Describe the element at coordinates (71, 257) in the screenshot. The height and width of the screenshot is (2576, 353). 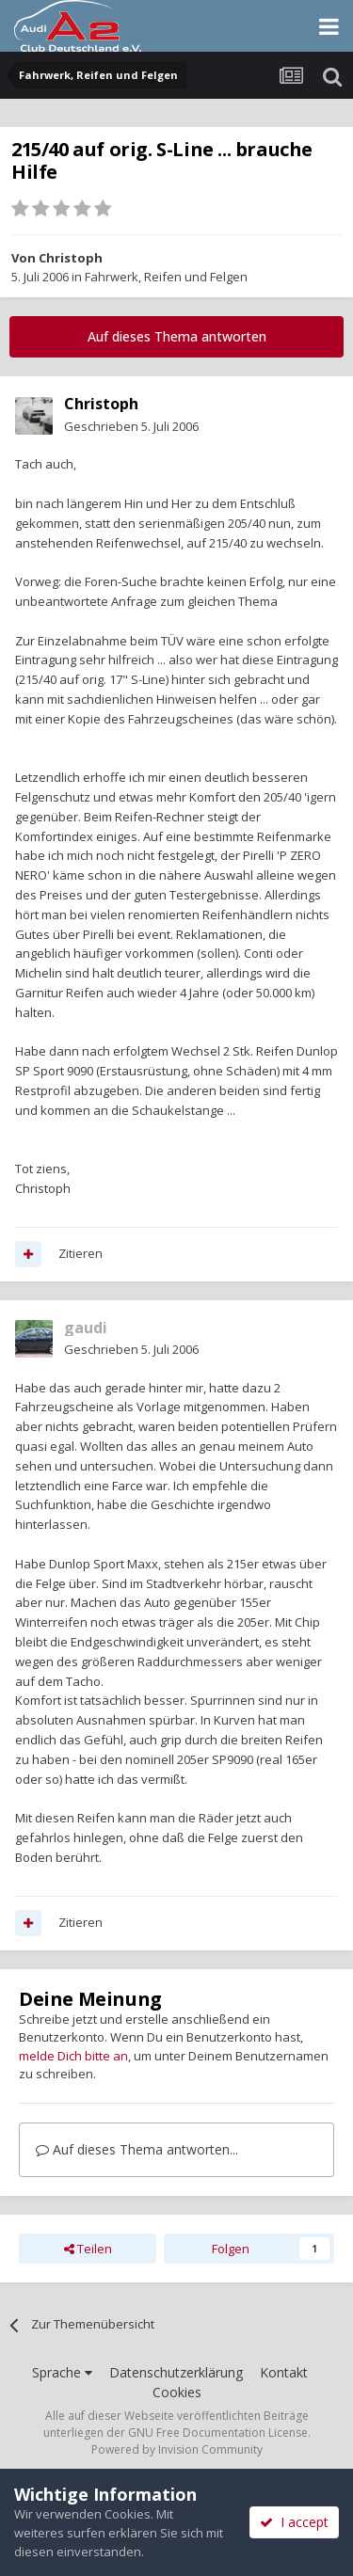
I see `Christoph` at that location.